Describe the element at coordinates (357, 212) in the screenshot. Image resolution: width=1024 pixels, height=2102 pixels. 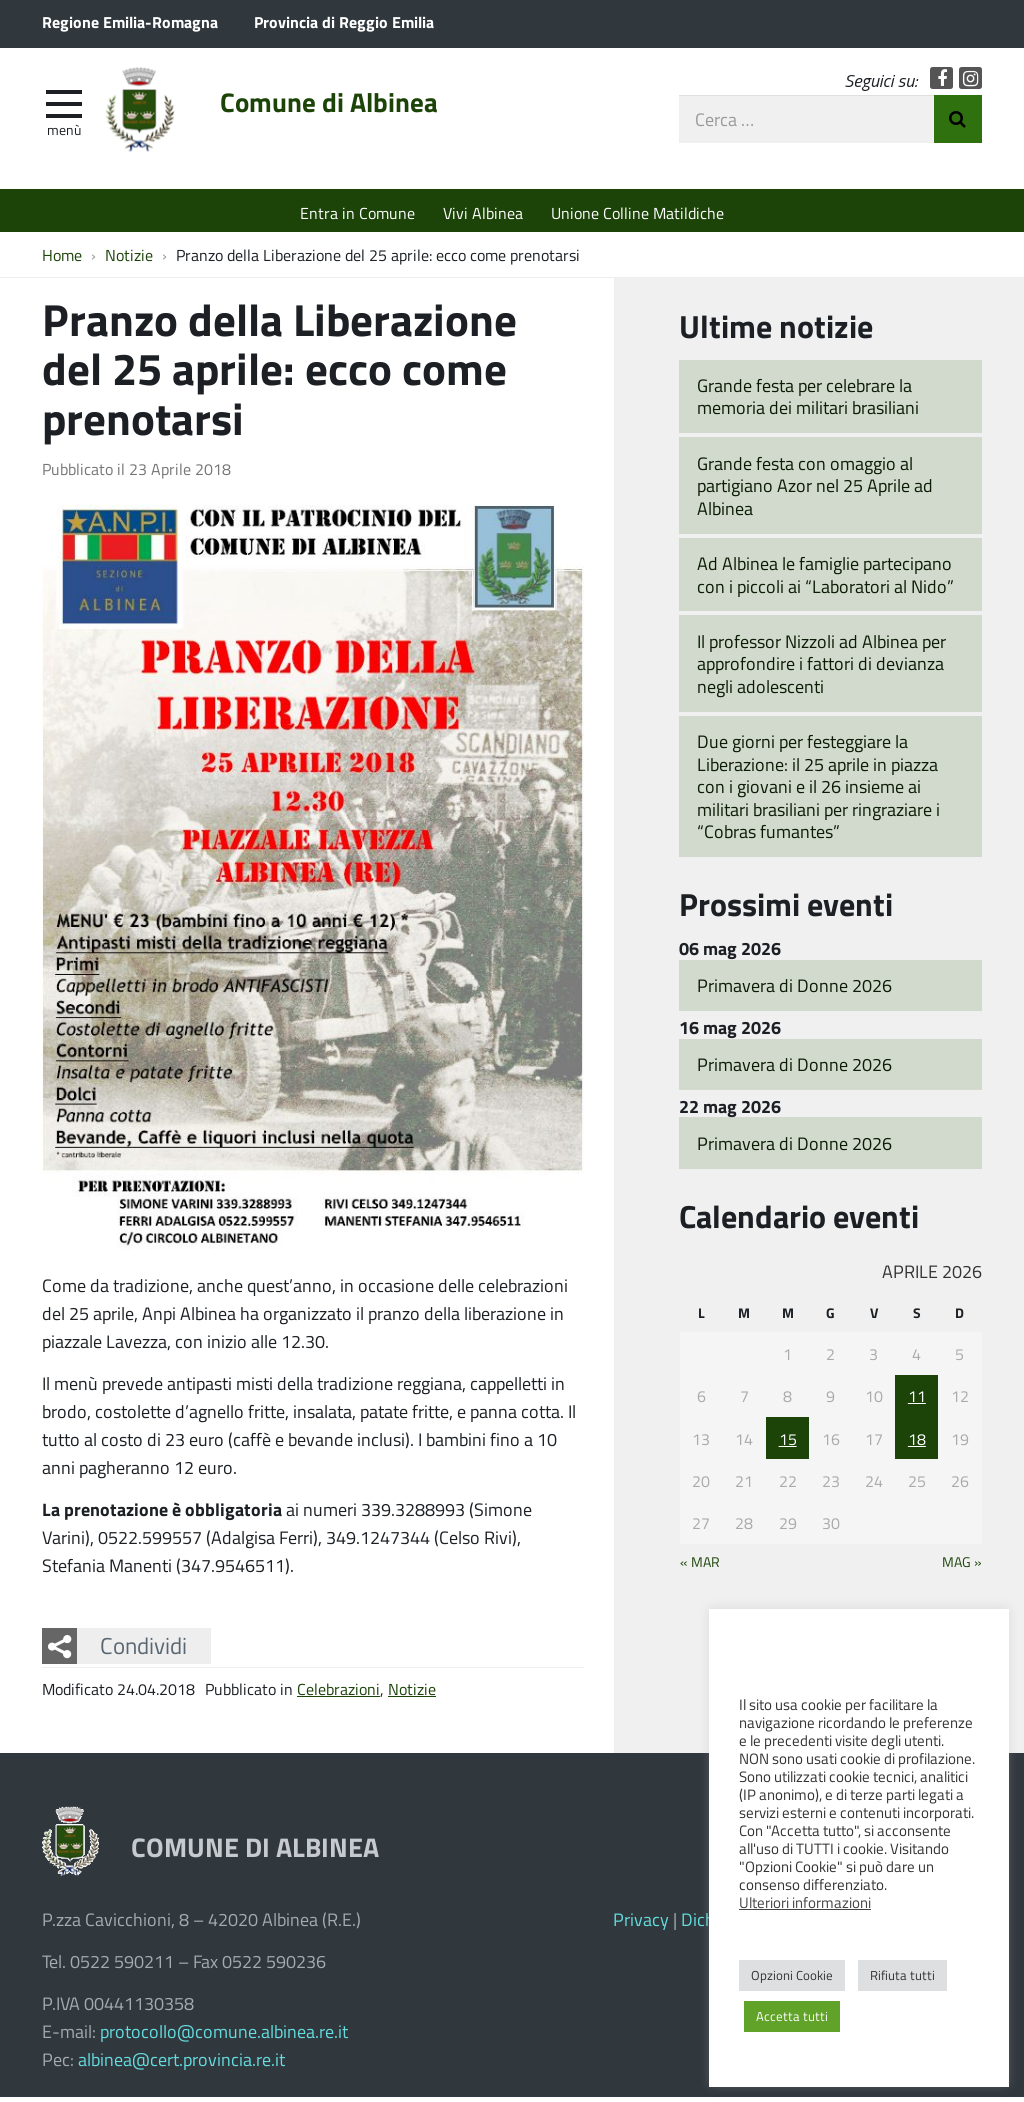
I see `Entra in Comune` at that location.